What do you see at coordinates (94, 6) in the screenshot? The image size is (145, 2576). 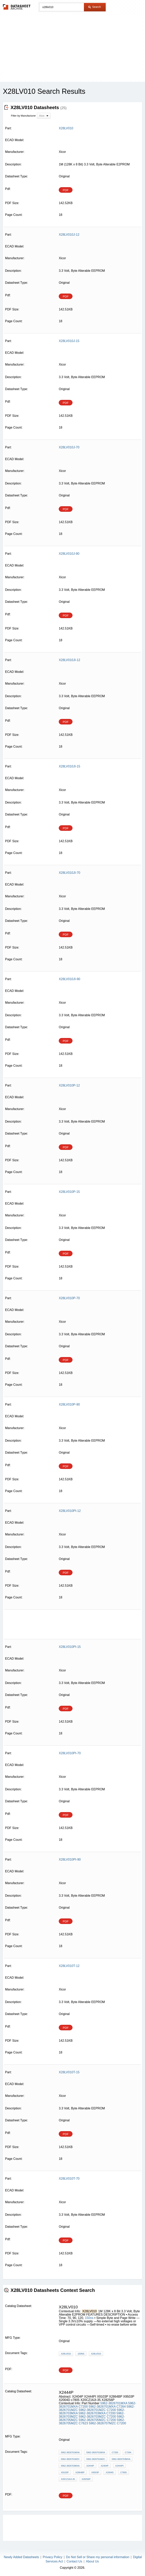 I see `Search` at bounding box center [94, 6].